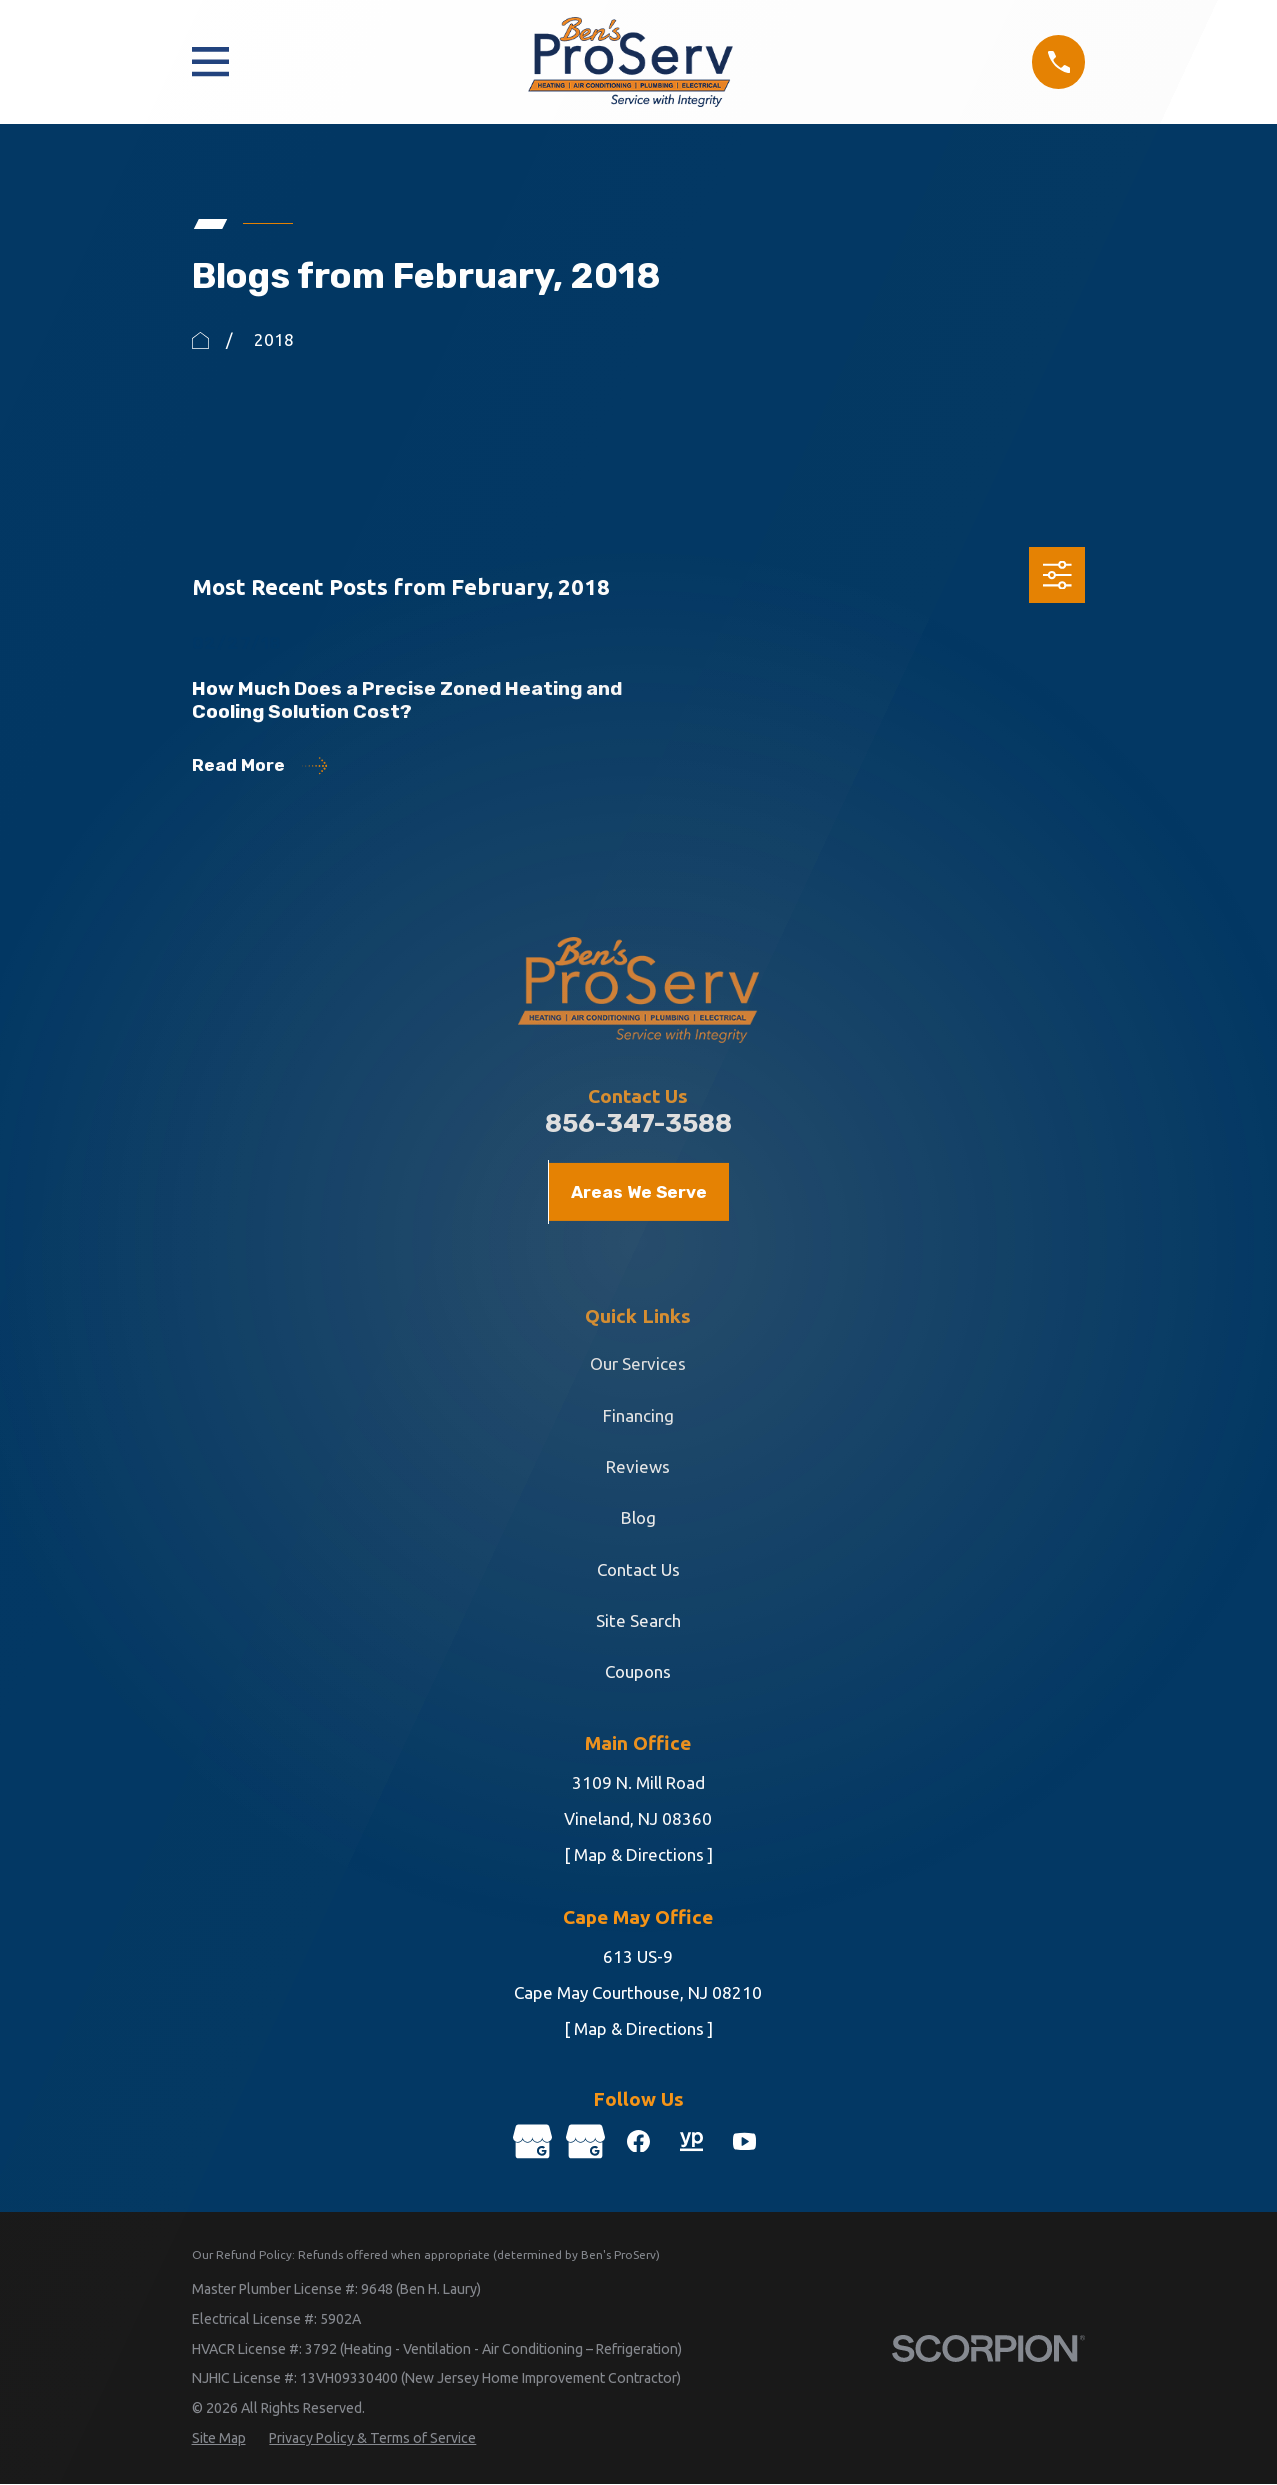  I want to click on Areas We Serve, so click(639, 1192).